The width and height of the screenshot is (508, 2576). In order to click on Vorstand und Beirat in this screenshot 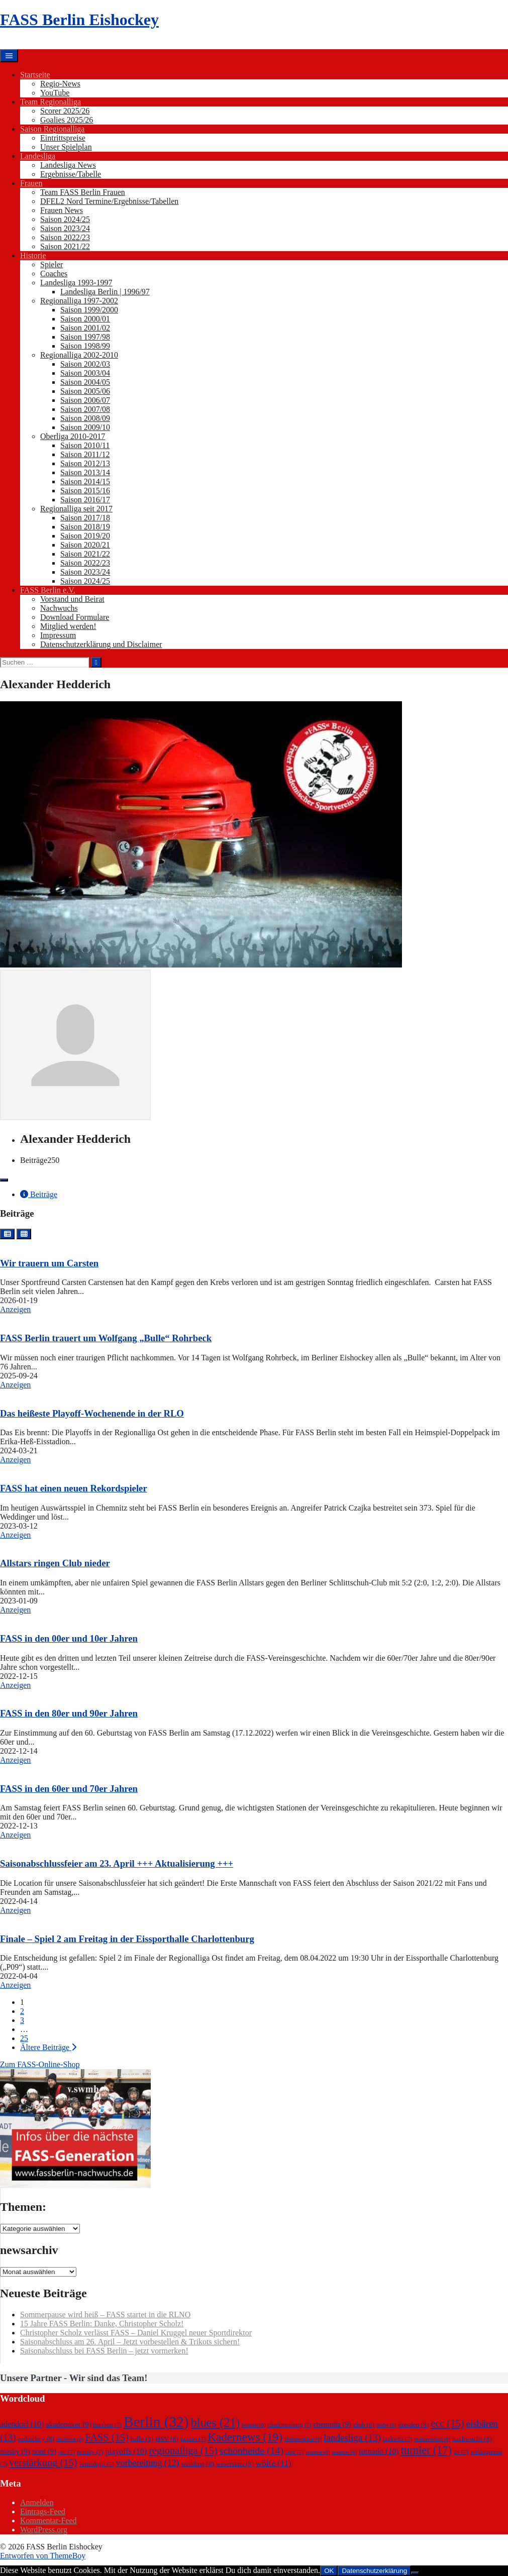, I will do `click(72, 599)`.